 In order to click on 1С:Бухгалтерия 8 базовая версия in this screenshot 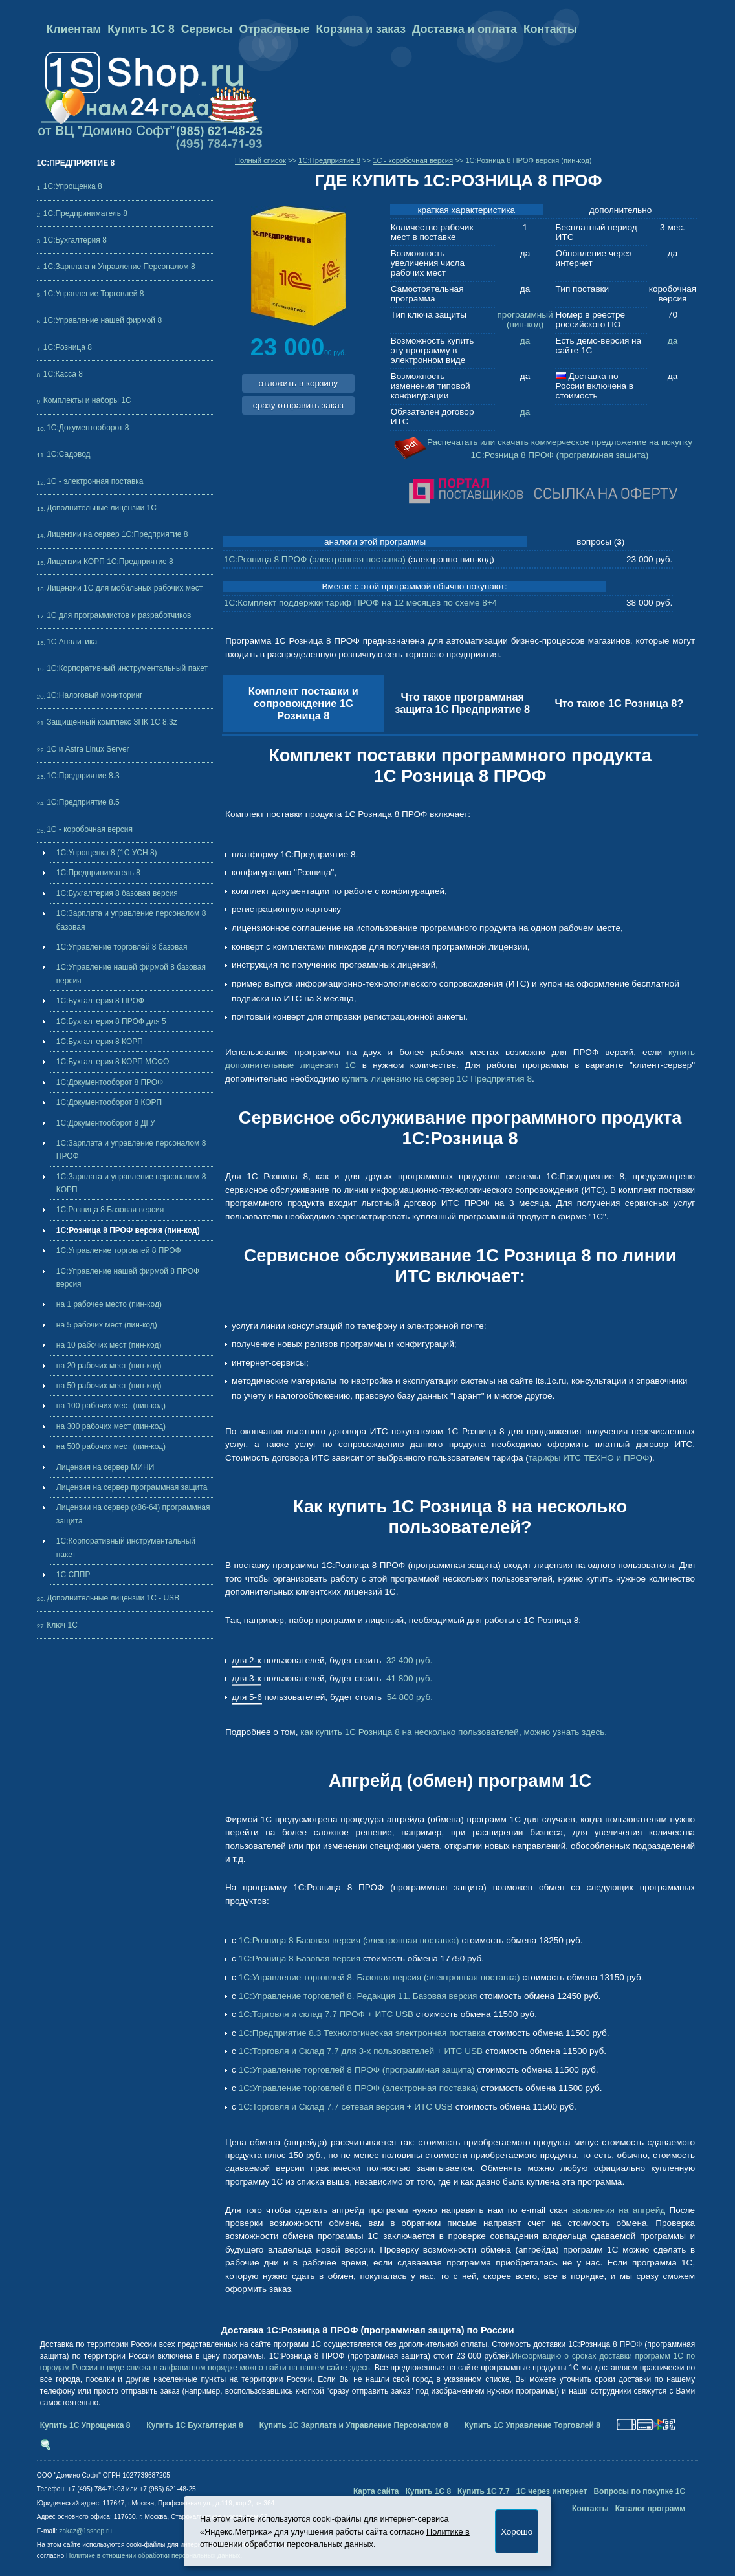, I will do `click(117, 893)`.